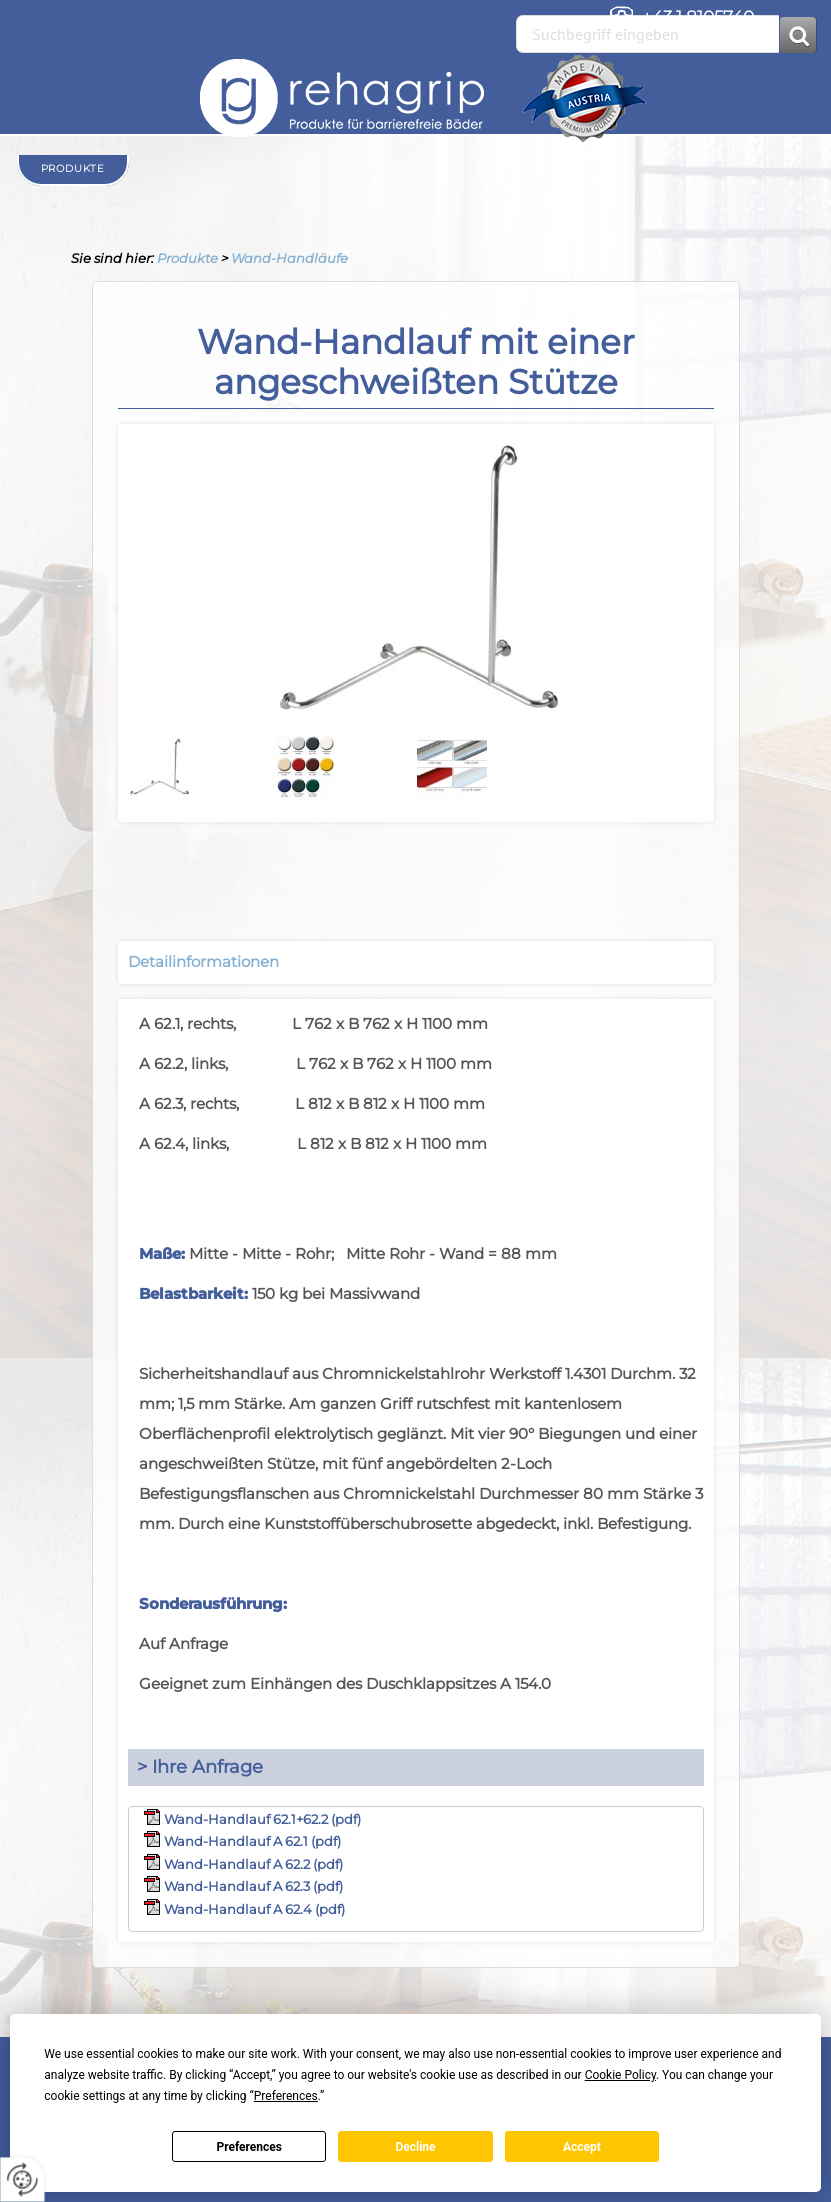  Describe the element at coordinates (187, 258) in the screenshot. I see `Produkte` at that location.